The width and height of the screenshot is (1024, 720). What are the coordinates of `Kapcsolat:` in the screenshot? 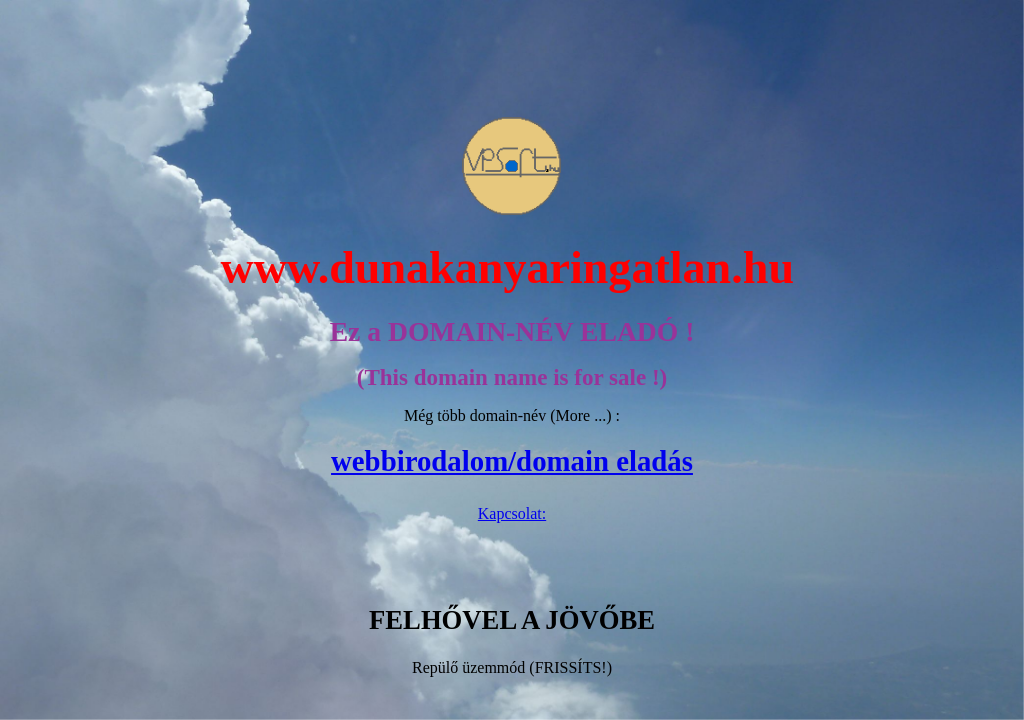 It's located at (512, 513).